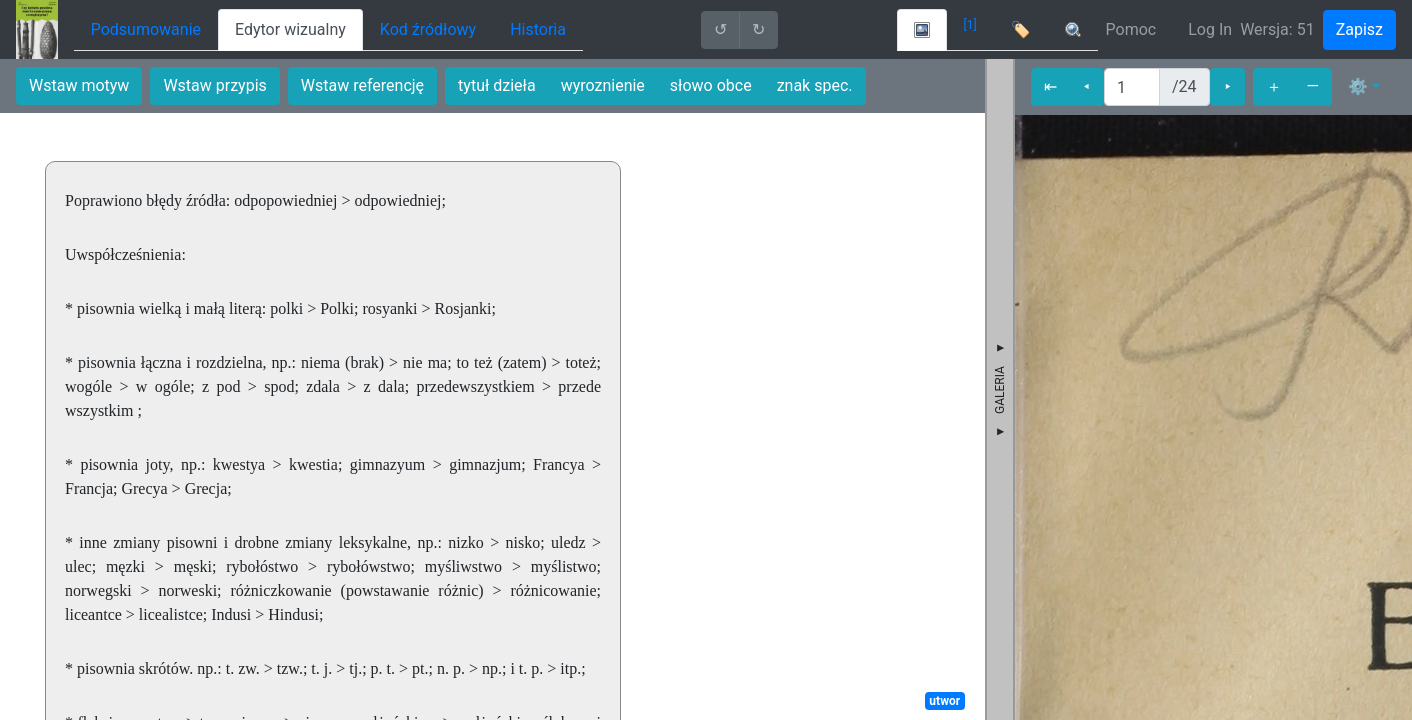  Describe the element at coordinates (1131, 29) in the screenshot. I see `Pomoc` at that location.